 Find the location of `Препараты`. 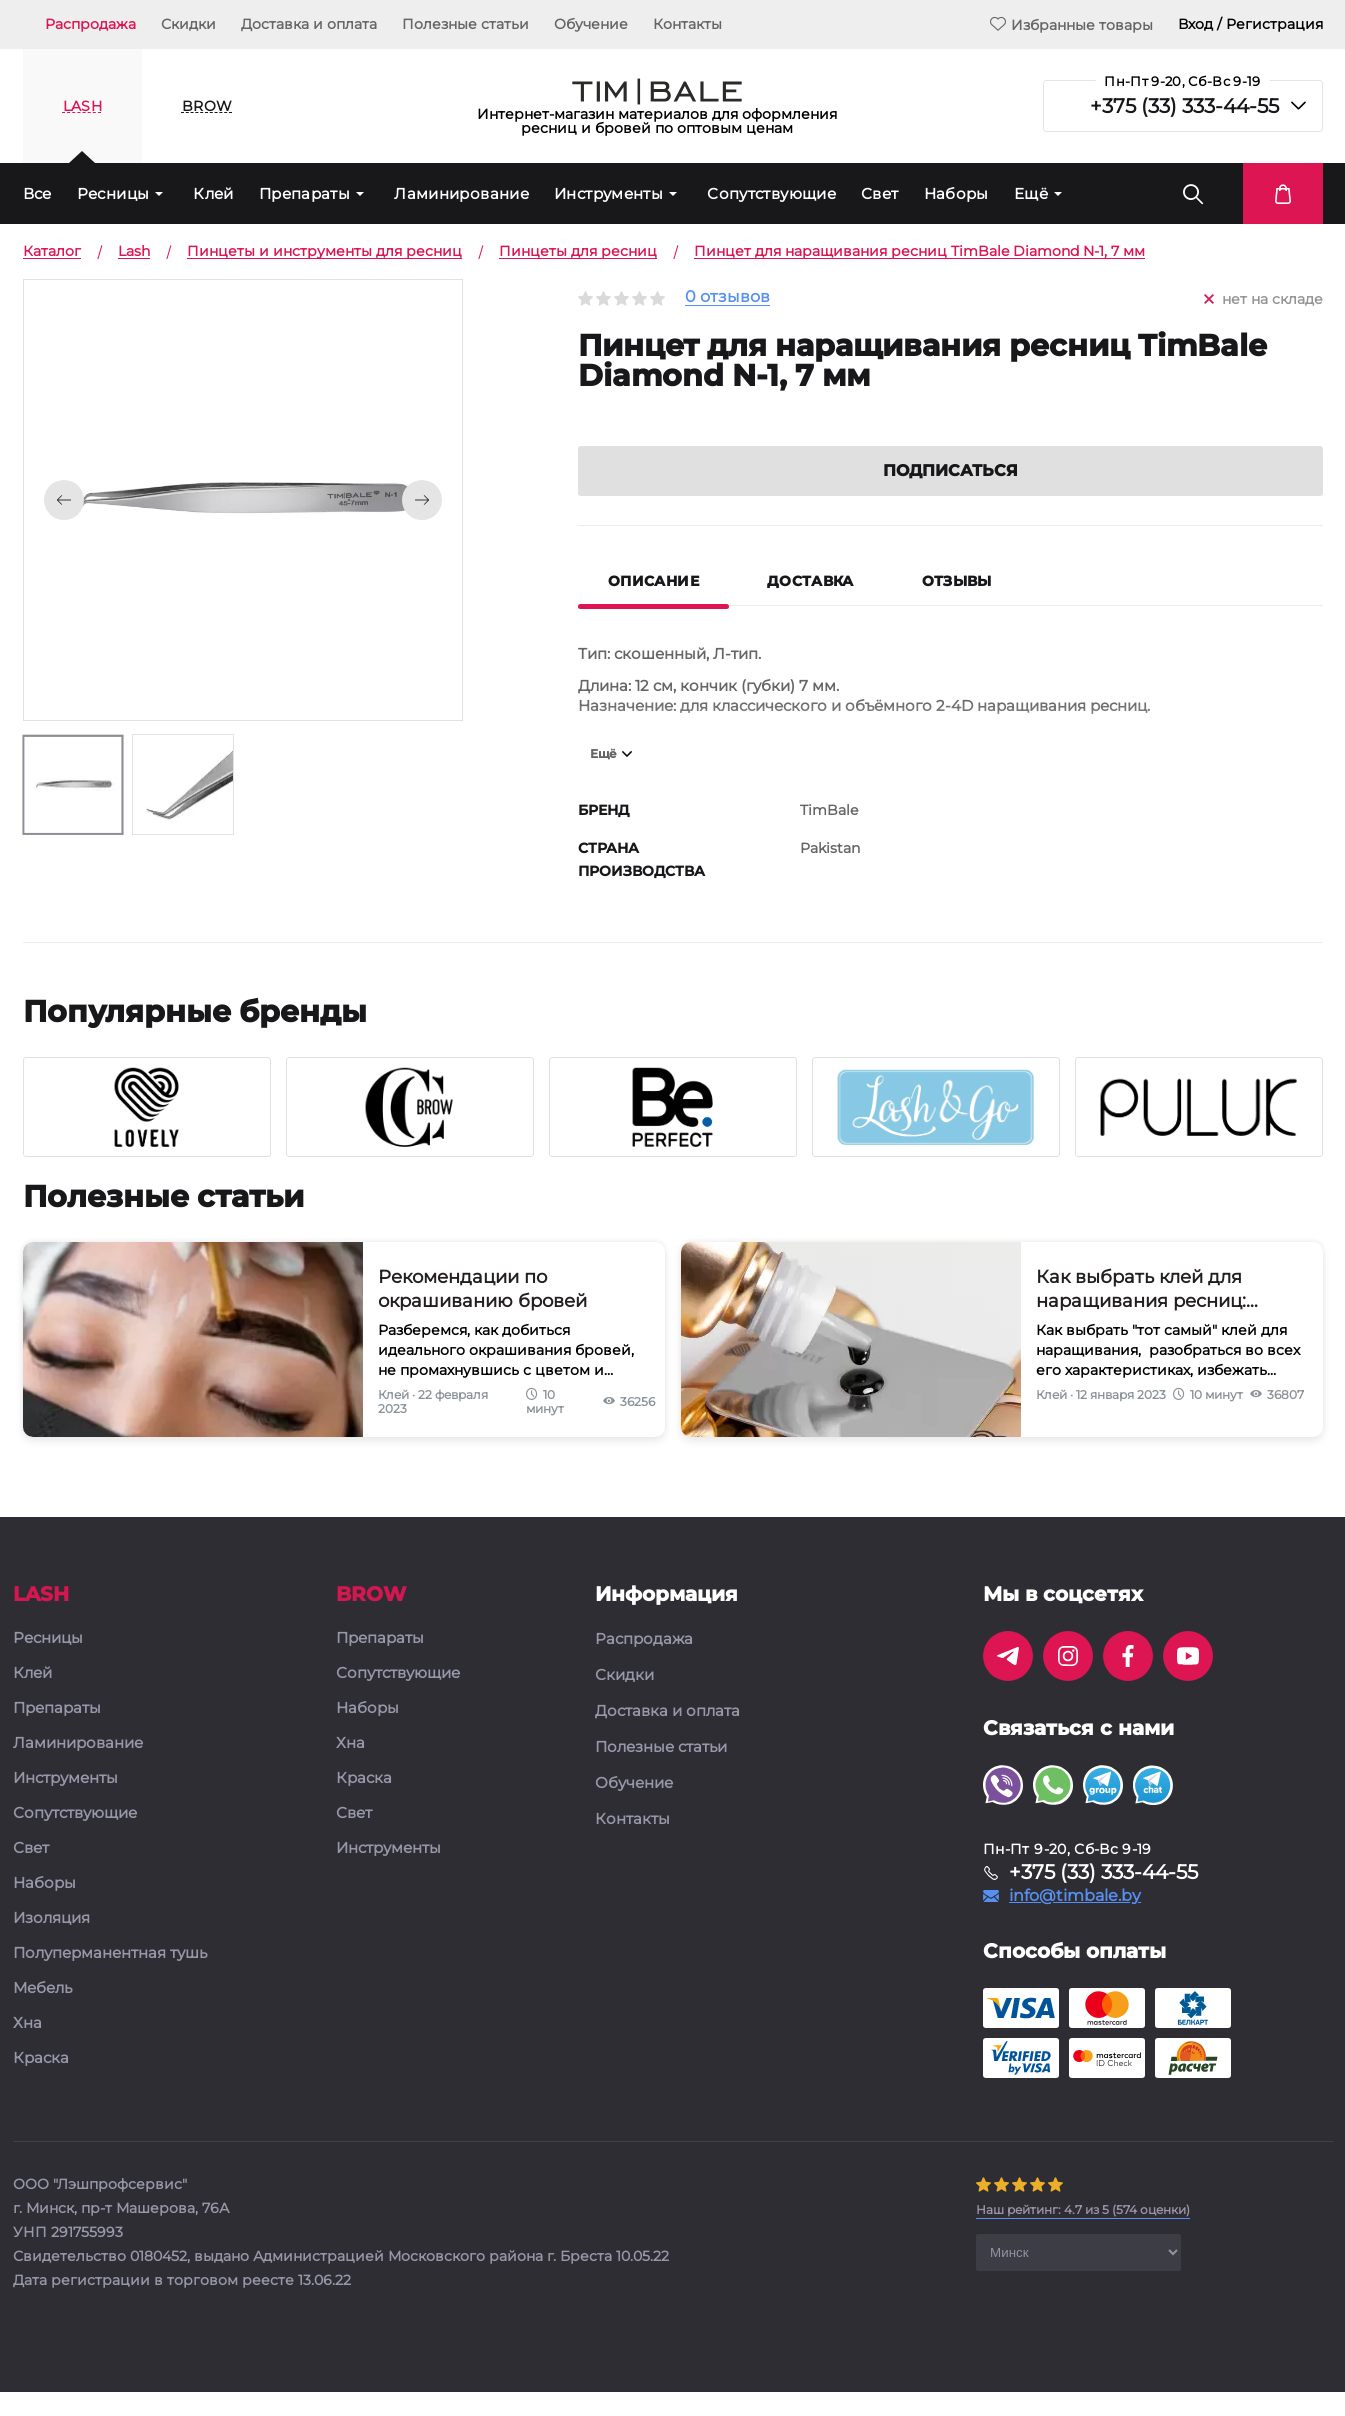

Препараты is located at coordinates (304, 193).